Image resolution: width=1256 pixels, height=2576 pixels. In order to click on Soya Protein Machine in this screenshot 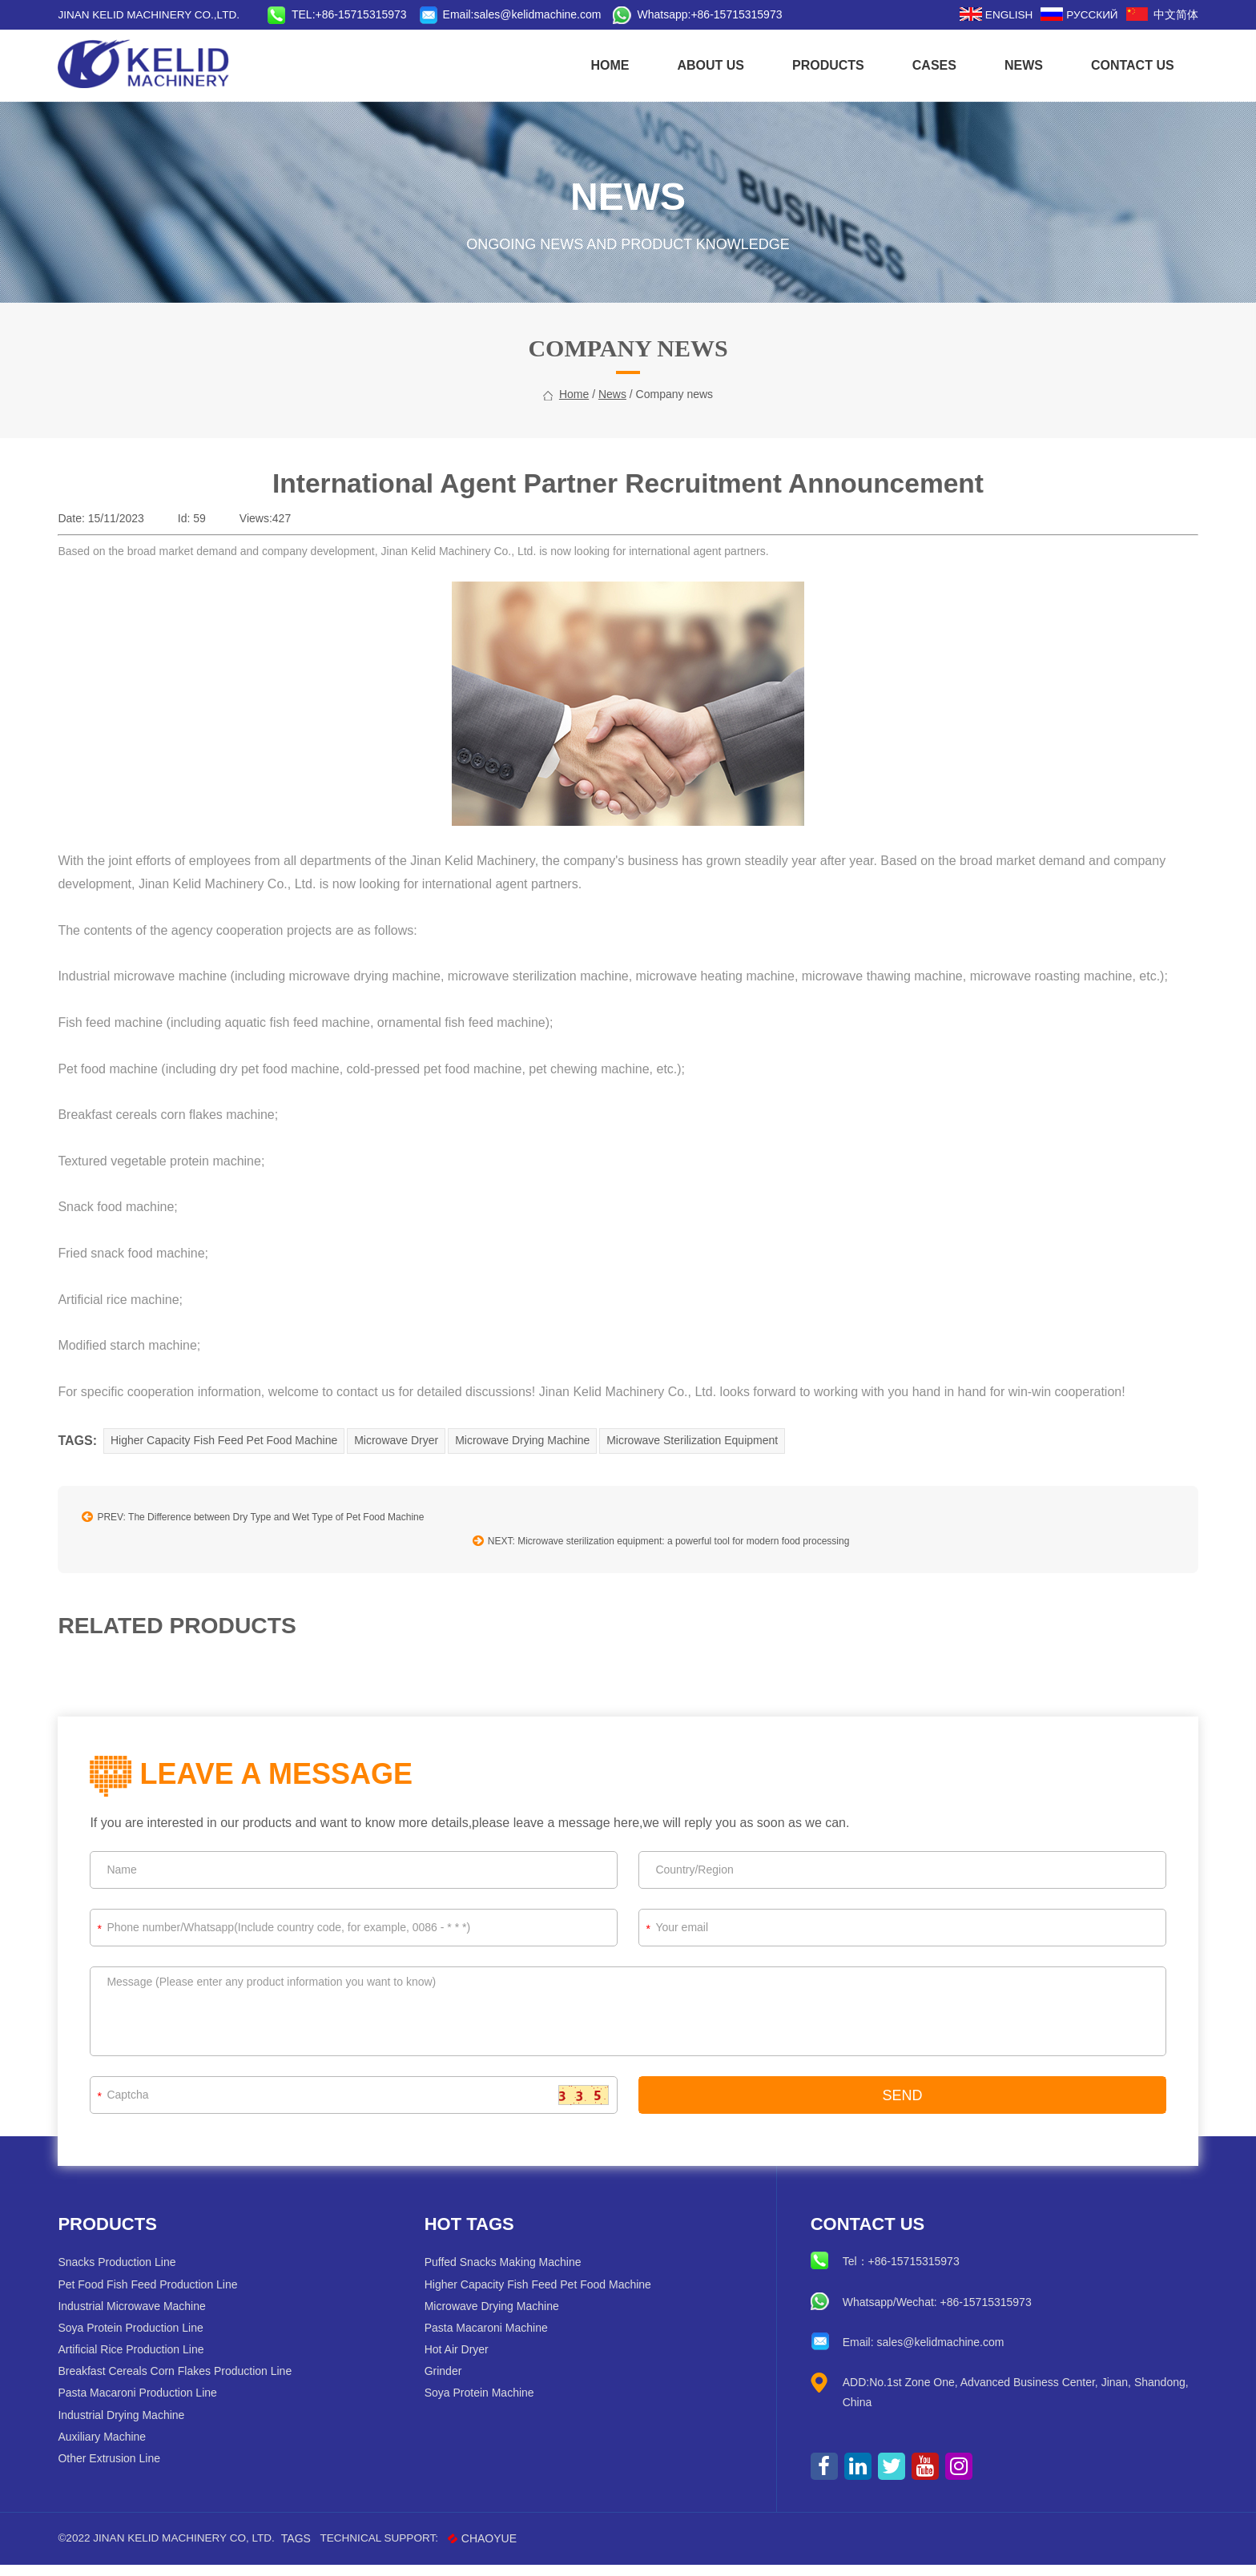, I will do `click(482, 2403)`.